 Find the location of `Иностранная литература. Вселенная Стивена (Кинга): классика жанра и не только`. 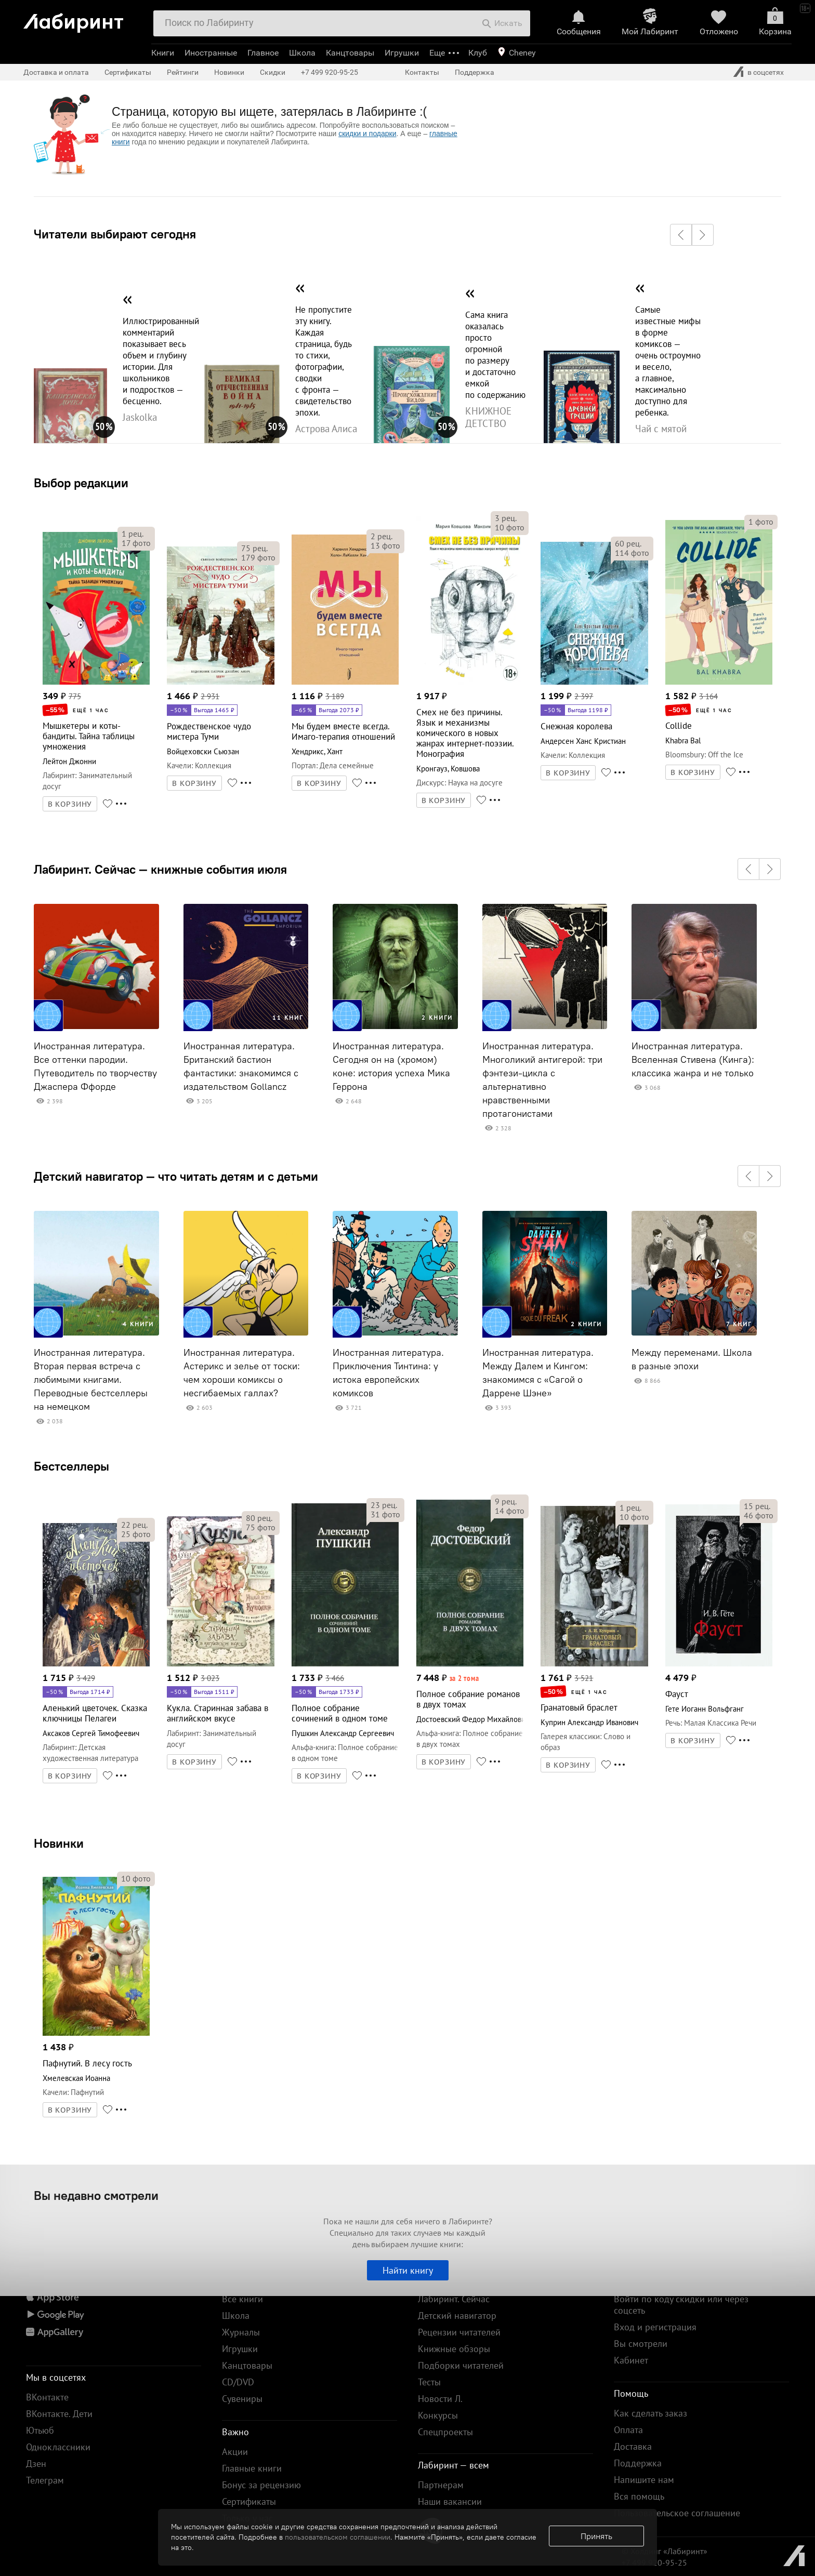

Иностранная литература. Вселенная Стивена (Кинга): классика жанра и не только is located at coordinates (693, 1059).